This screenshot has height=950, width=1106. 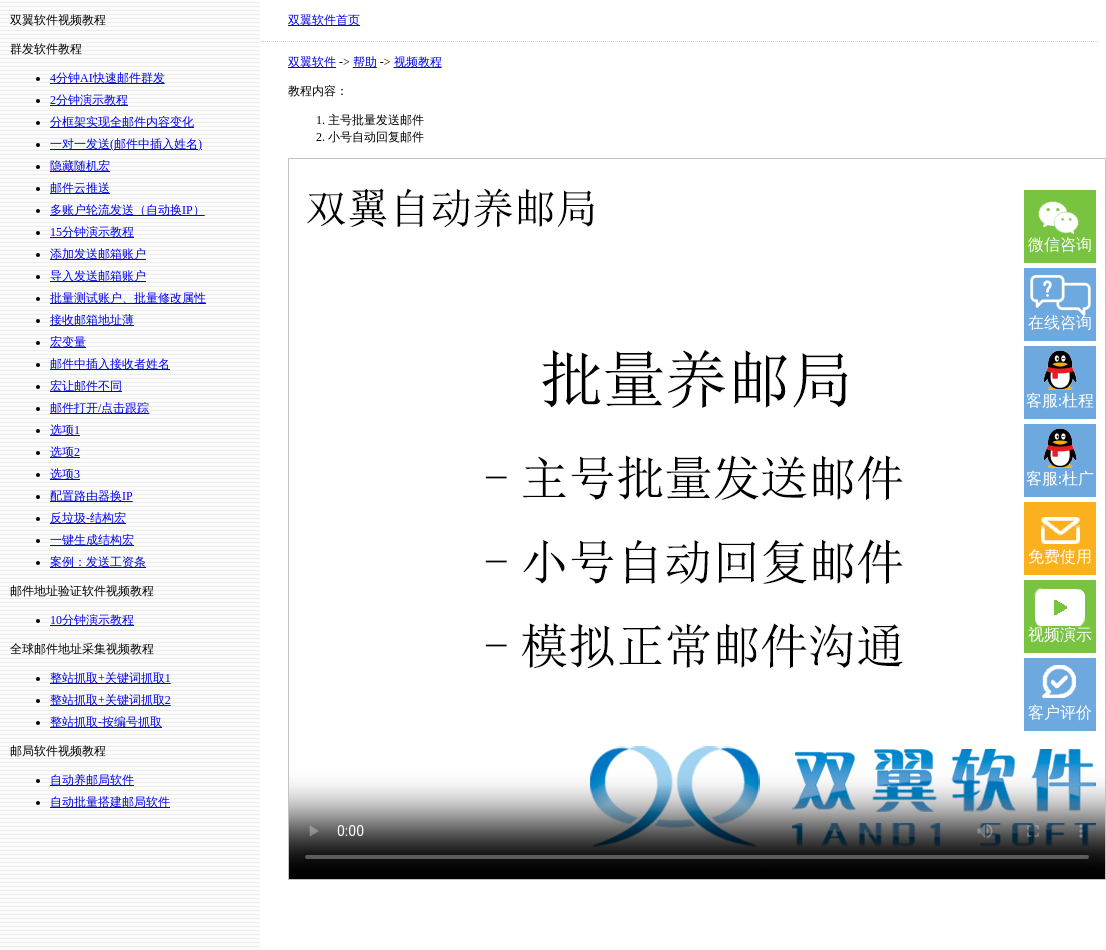 What do you see at coordinates (126, 144) in the screenshot?
I see `一对一发送(邮件中插入姓名)` at bounding box center [126, 144].